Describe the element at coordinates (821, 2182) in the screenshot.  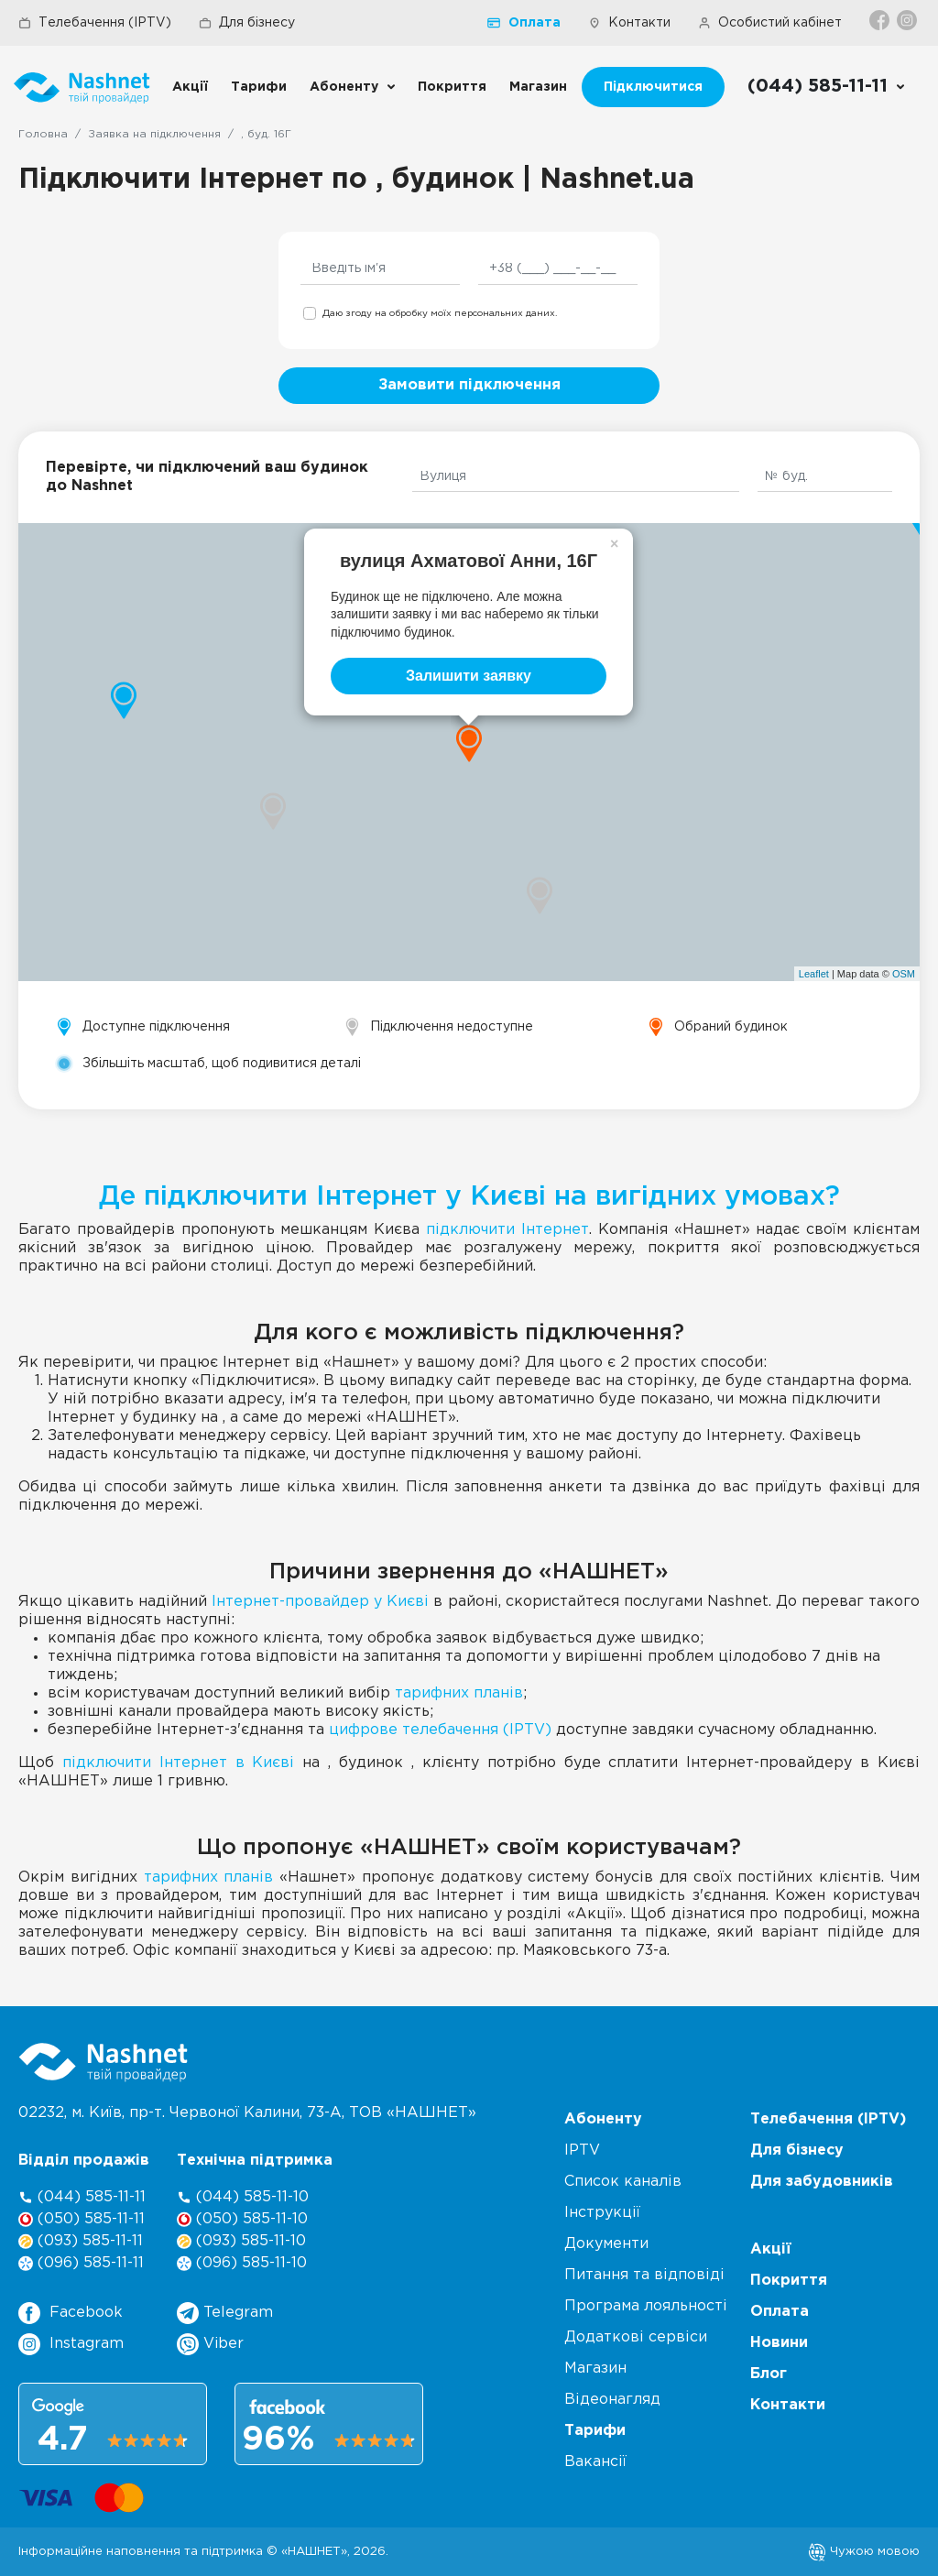
I see `Для забудовників` at that location.